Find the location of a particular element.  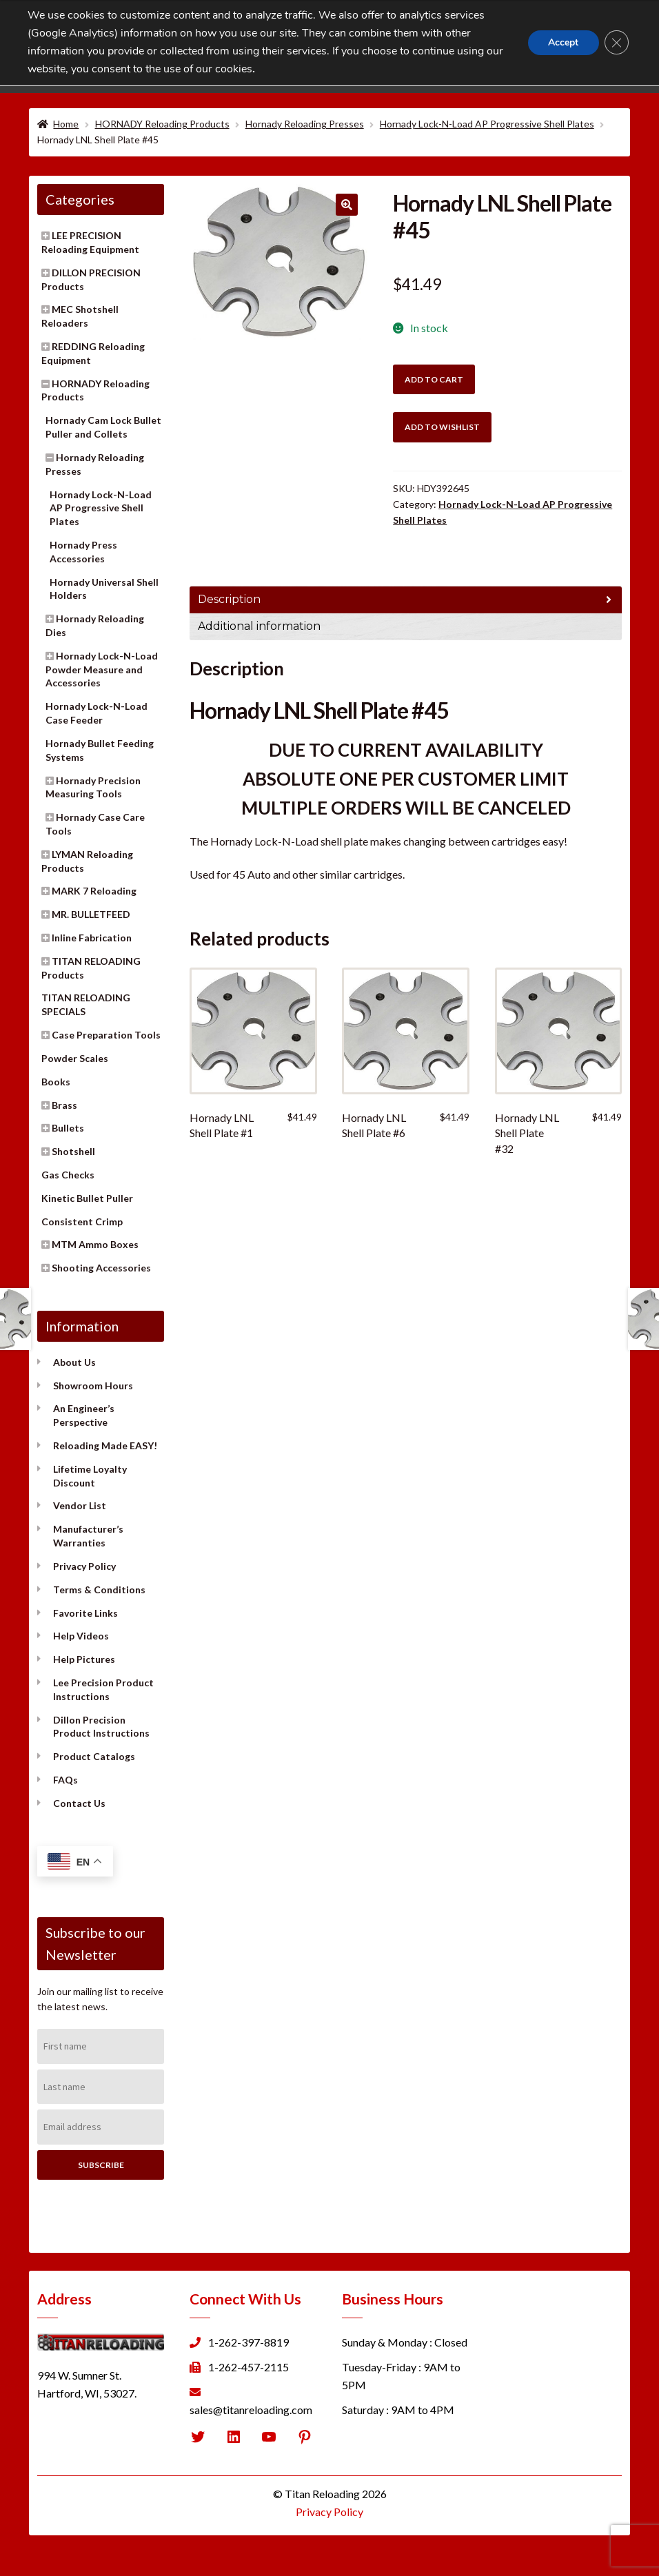

Favorite Links is located at coordinates (85, 1613).